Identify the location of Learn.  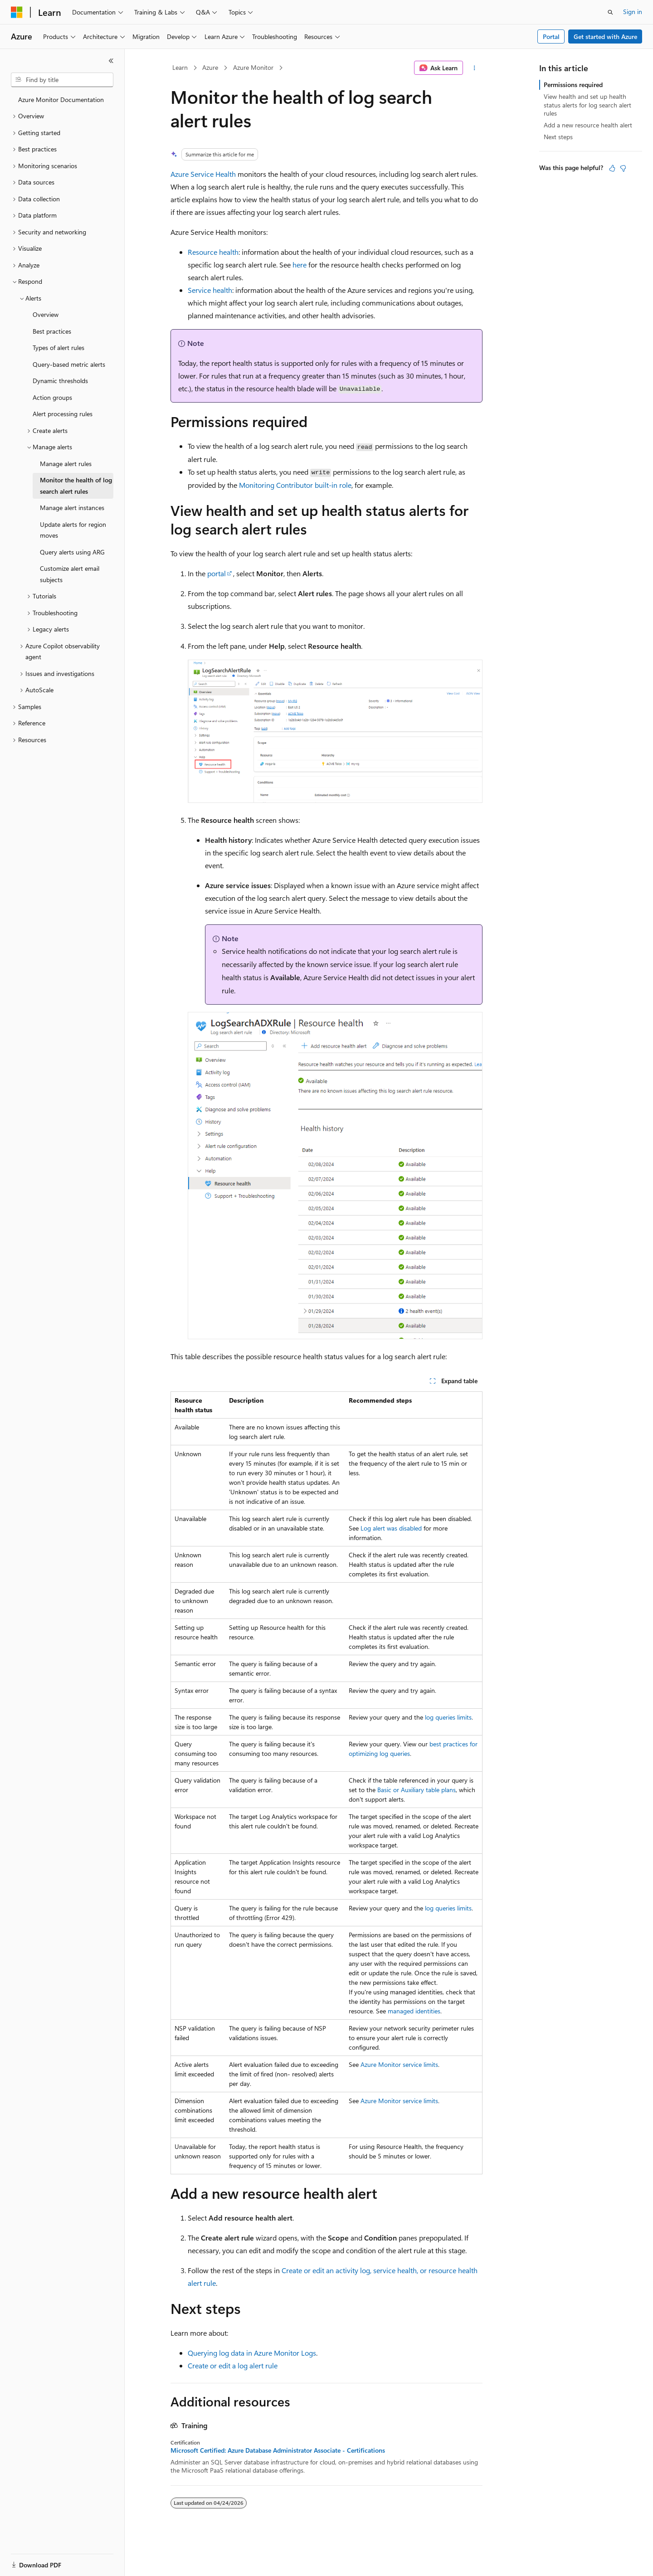
(180, 67).